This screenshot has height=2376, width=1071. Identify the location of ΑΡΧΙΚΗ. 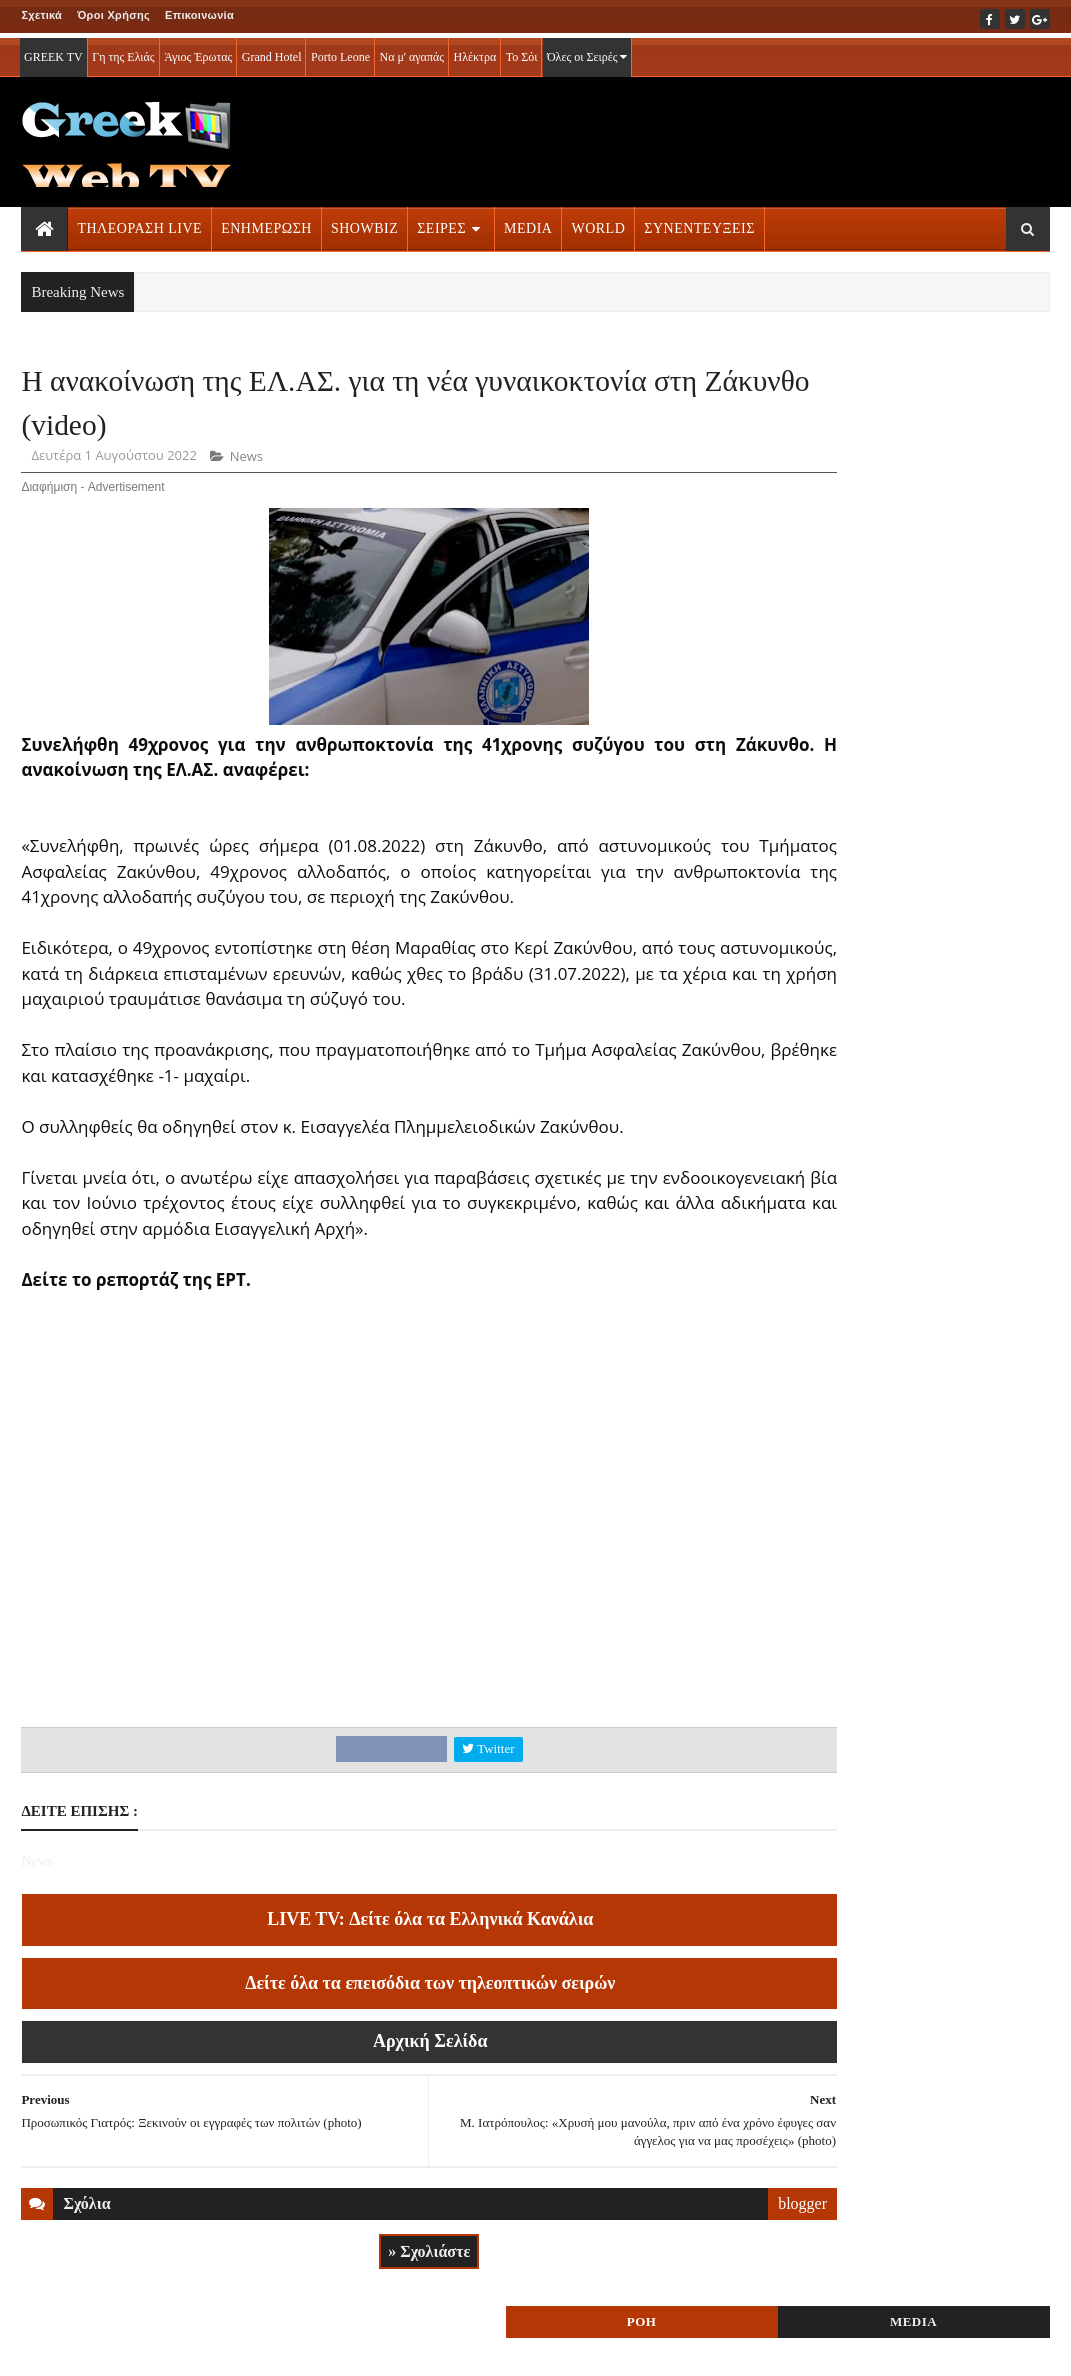
(44, 2347).